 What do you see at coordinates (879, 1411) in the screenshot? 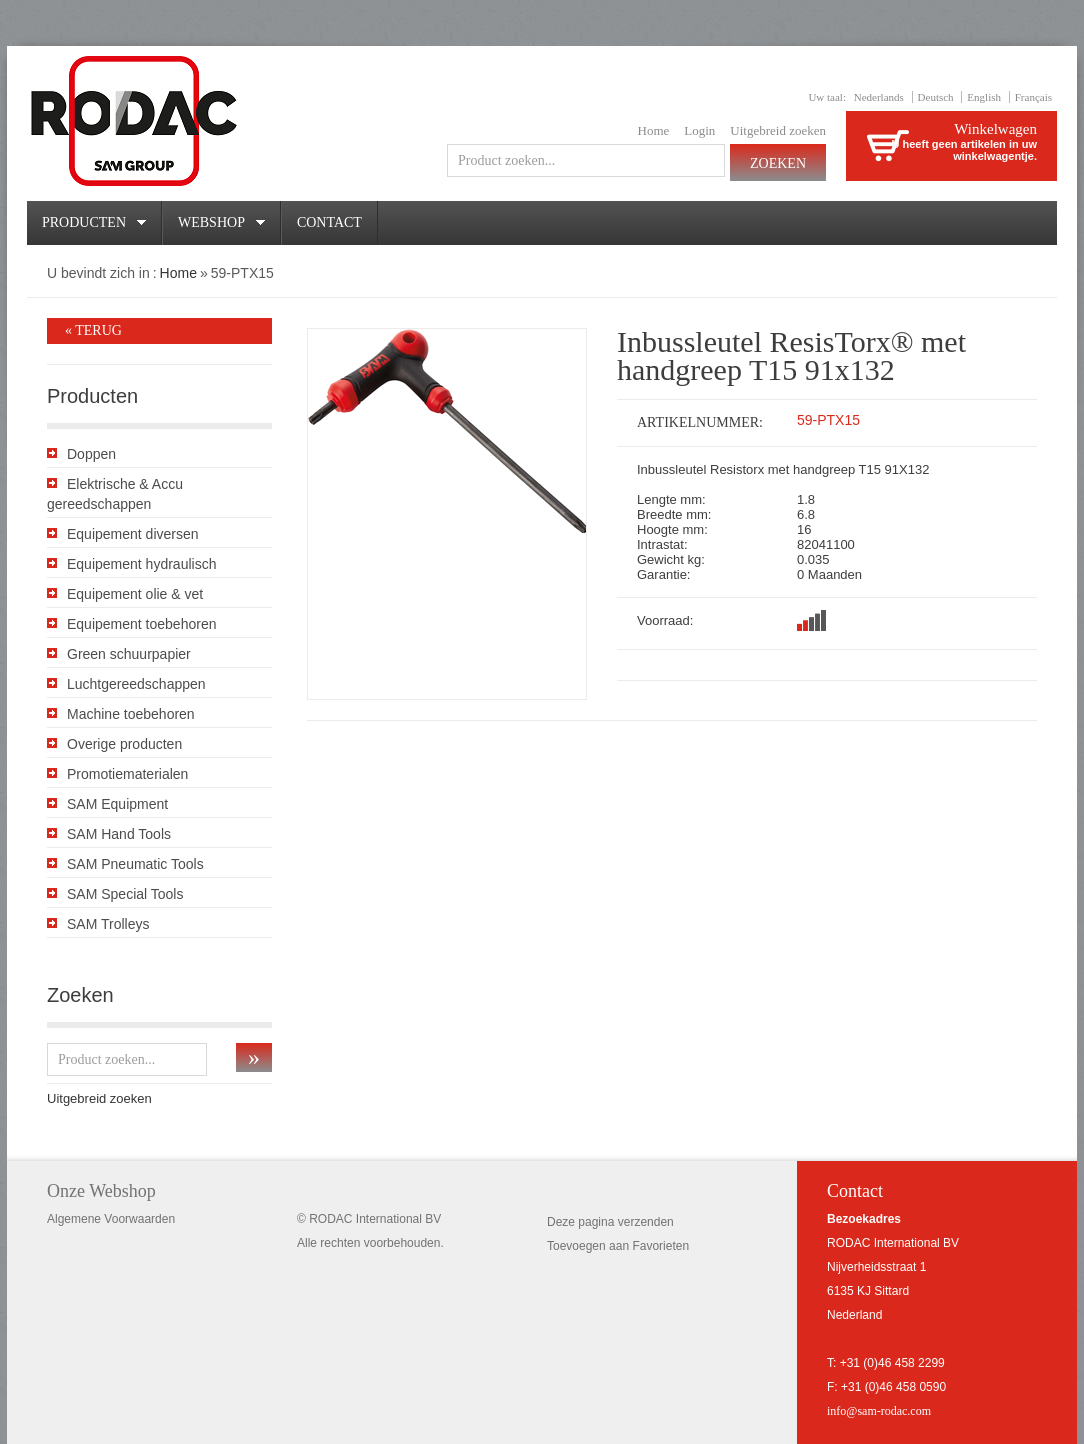
I see `info@sam-rodac.com` at bounding box center [879, 1411].